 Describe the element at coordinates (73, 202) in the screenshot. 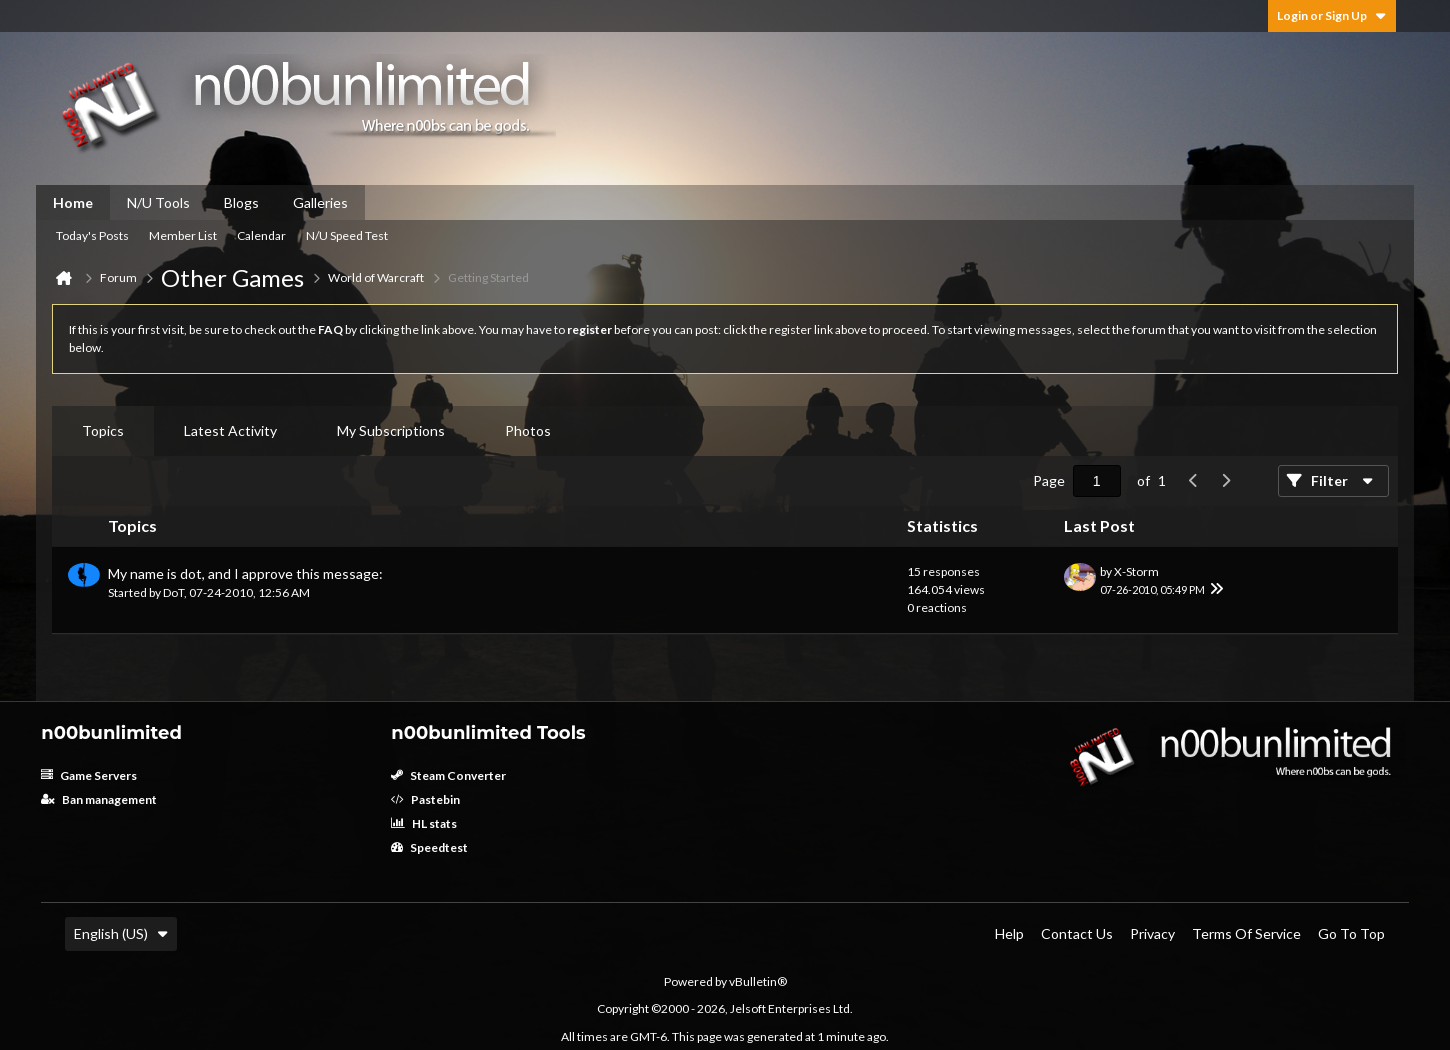

I see `Home` at that location.